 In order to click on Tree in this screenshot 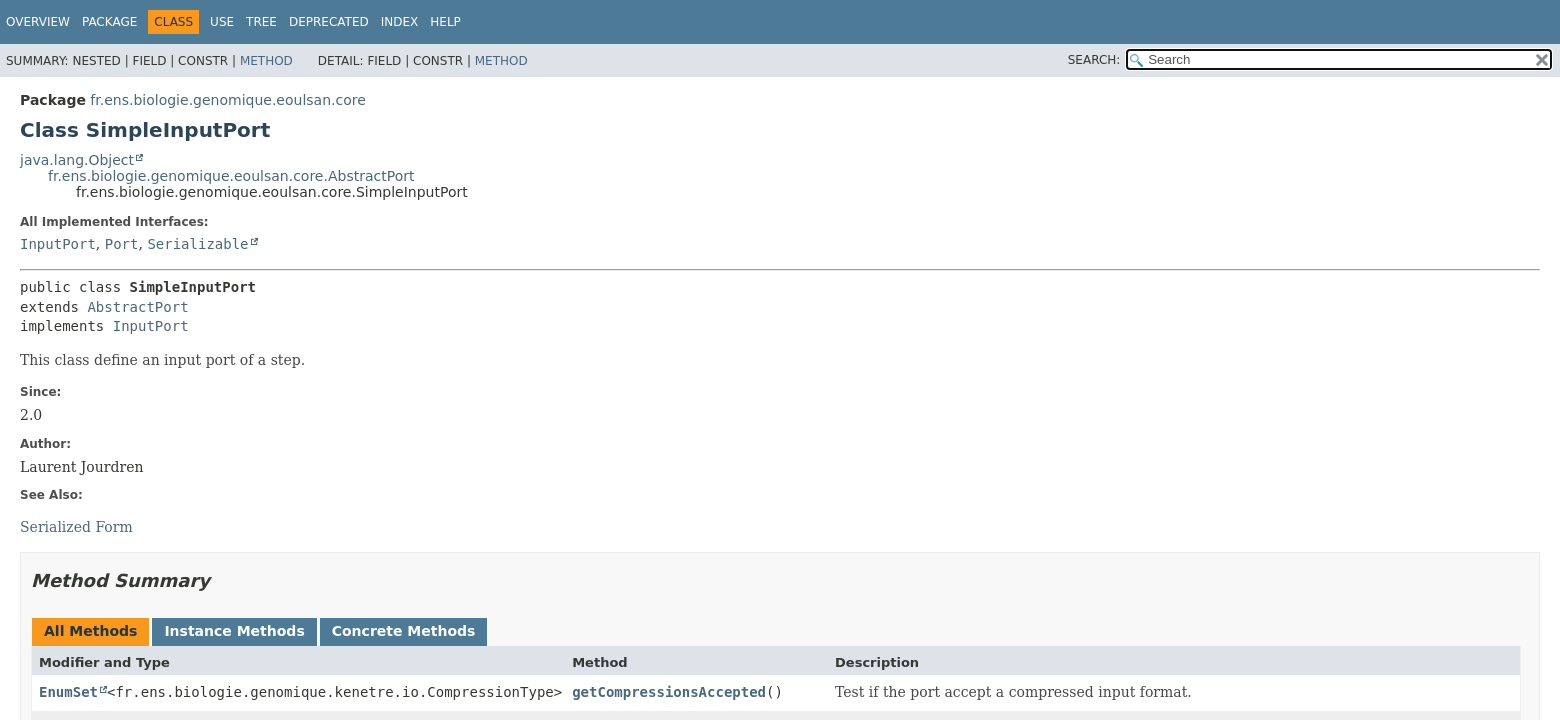, I will do `click(261, 22)`.